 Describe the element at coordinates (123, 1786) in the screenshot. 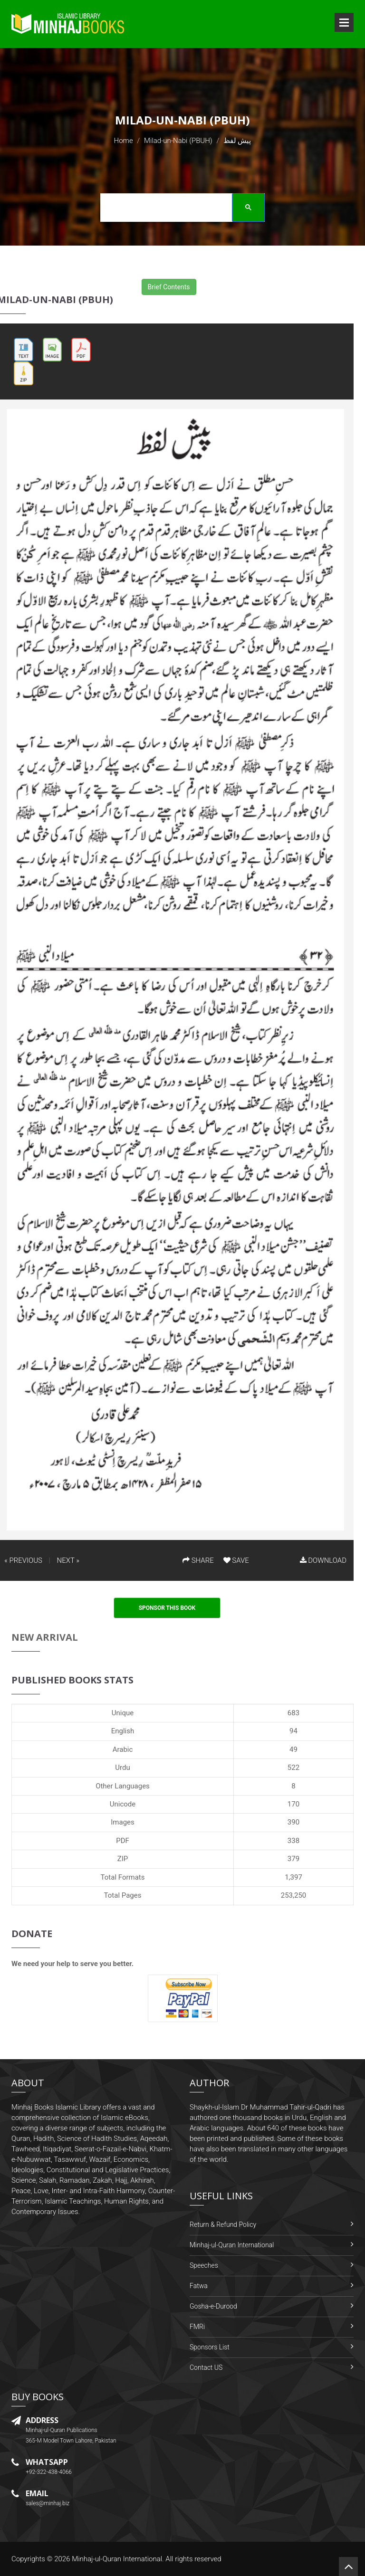

I see `Other Languages` at that location.